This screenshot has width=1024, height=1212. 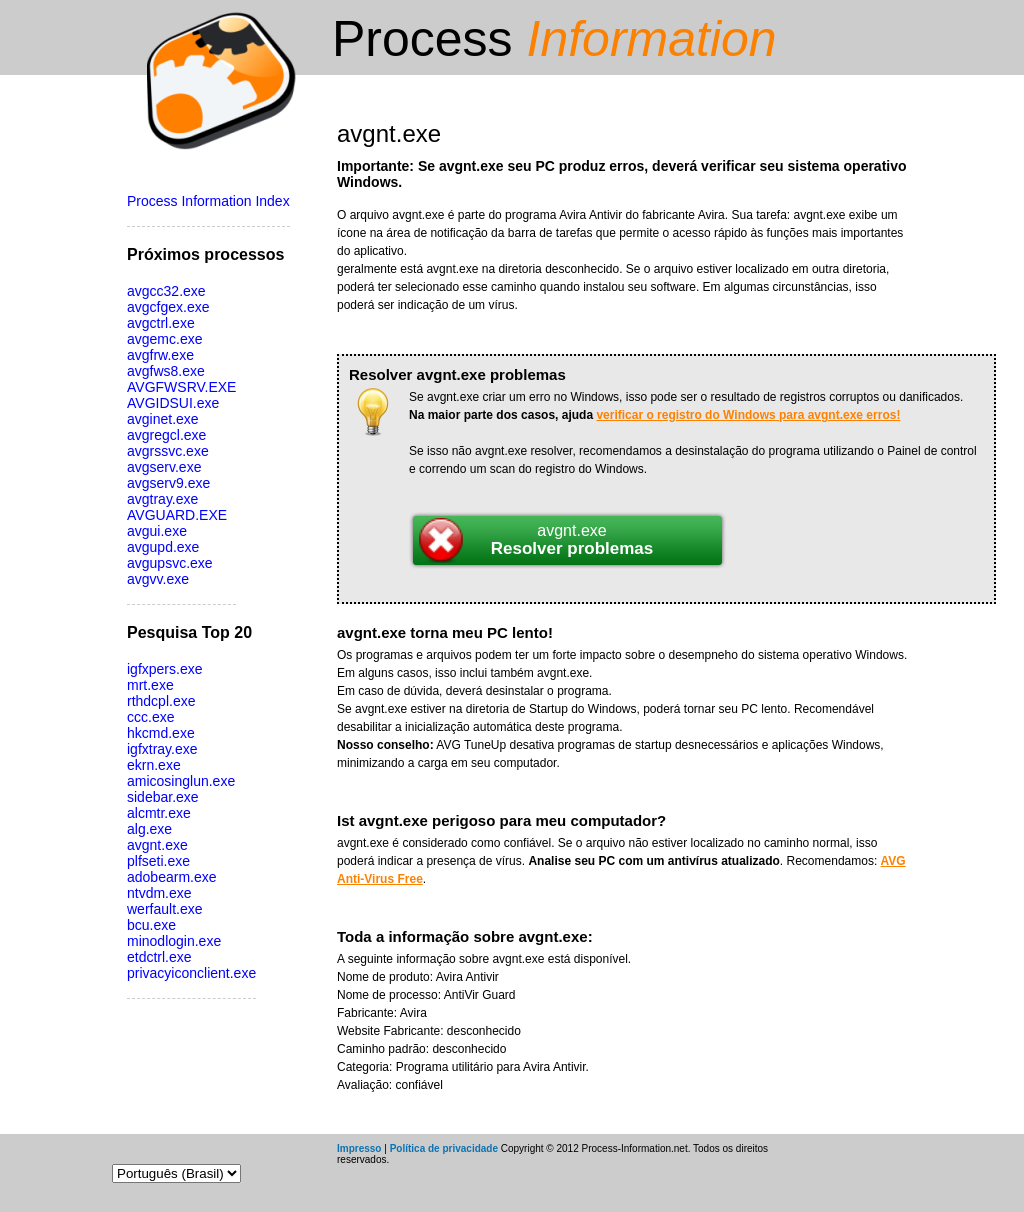 I want to click on avgctrl.exe, so click(x=161, y=323).